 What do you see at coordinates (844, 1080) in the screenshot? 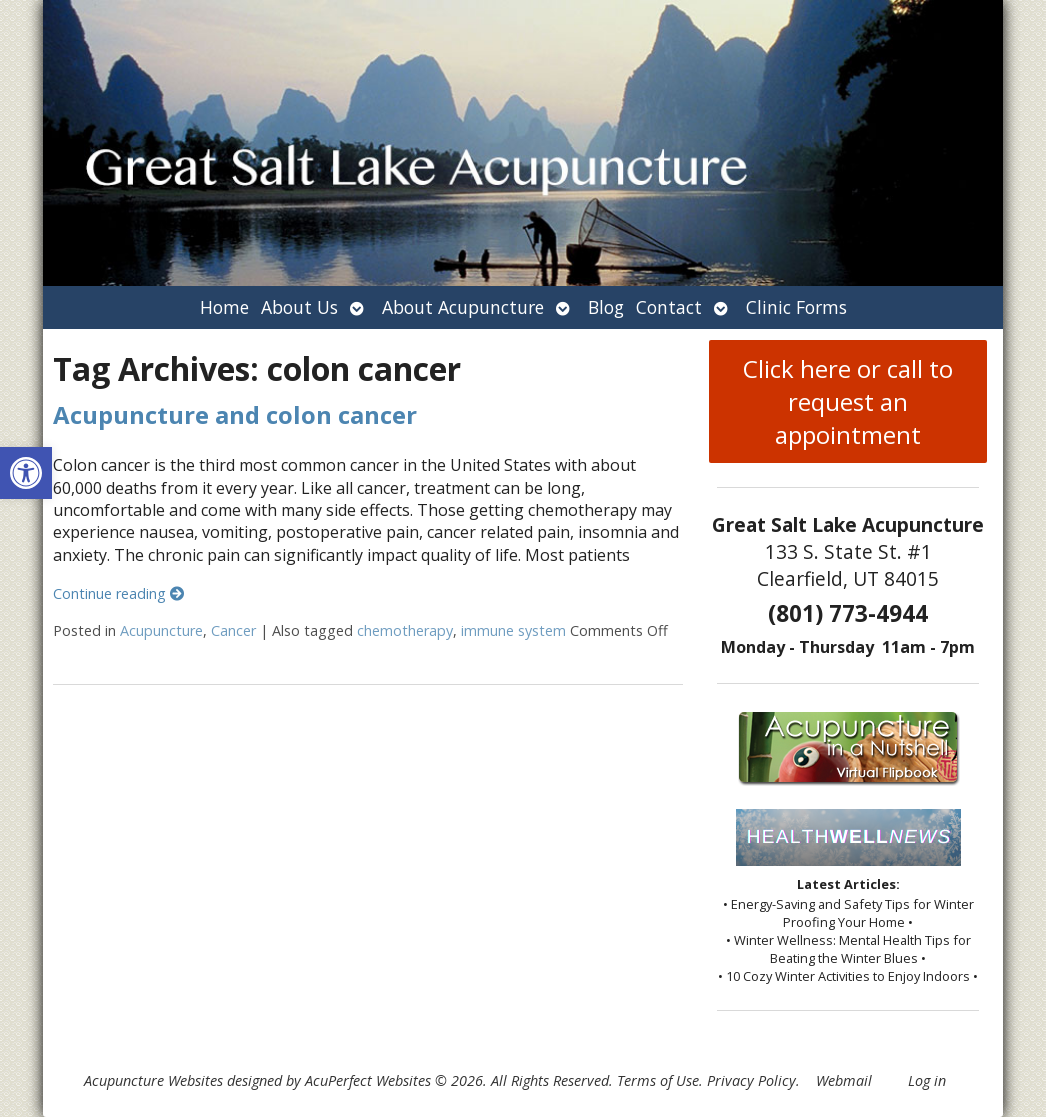
I see `Webmail` at bounding box center [844, 1080].